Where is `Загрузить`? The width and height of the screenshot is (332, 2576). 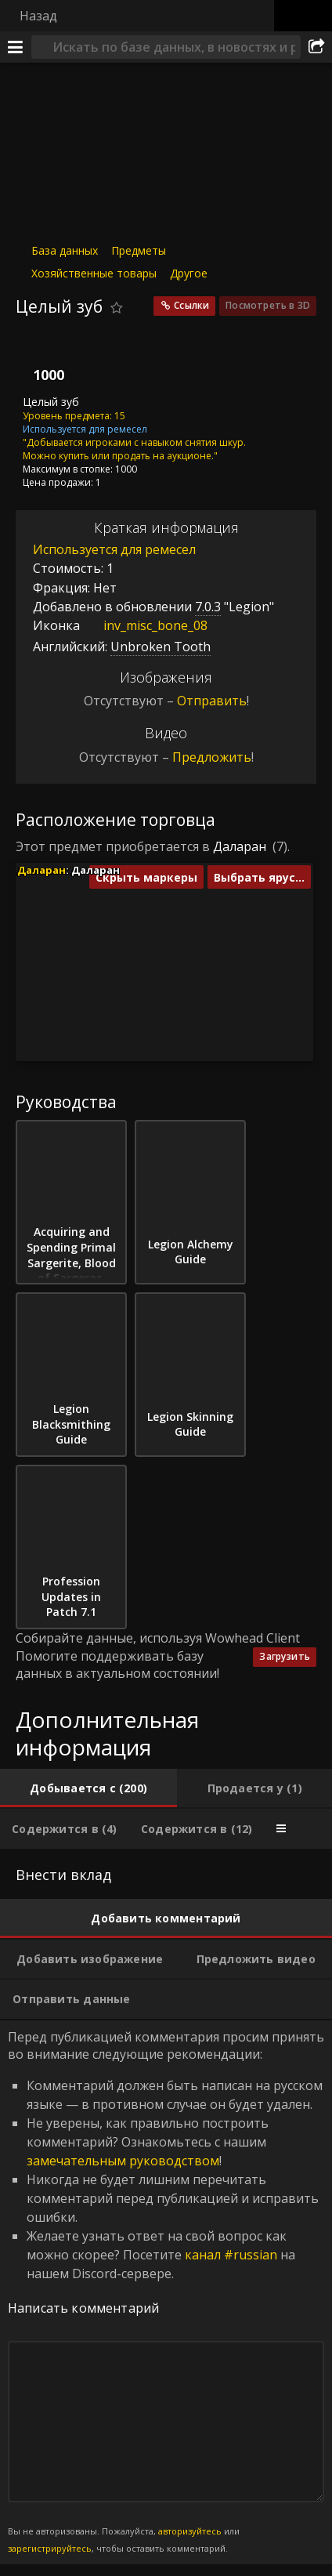 Загрузить is located at coordinates (284, 1656).